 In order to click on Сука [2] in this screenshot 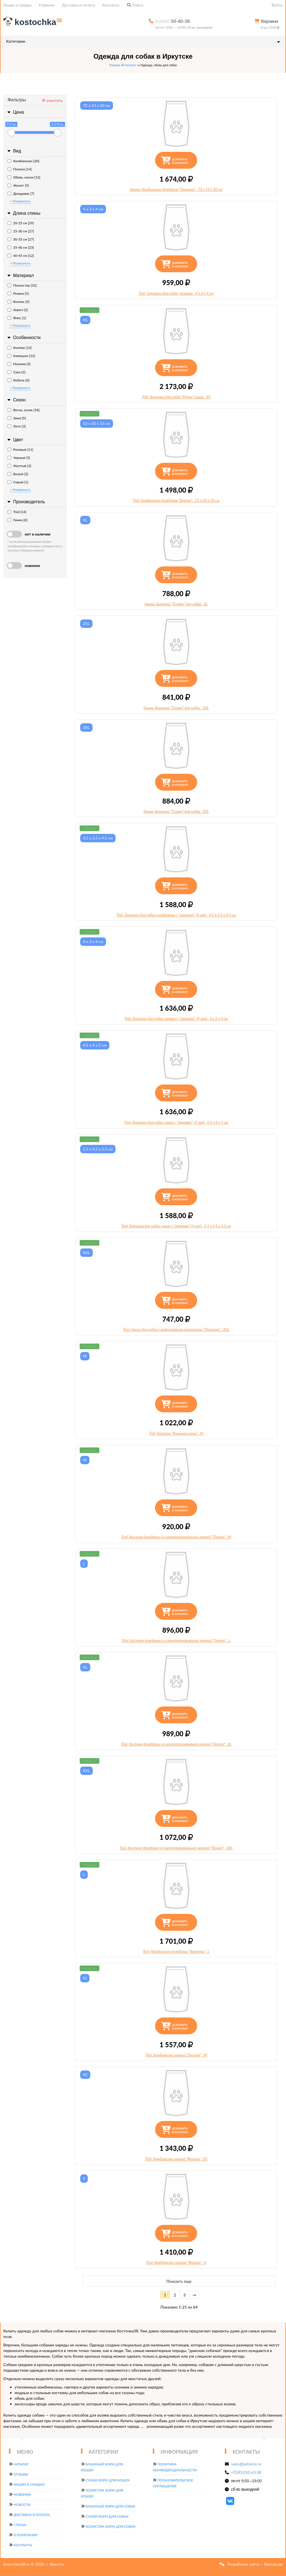, I will do `click(17, 372)`.